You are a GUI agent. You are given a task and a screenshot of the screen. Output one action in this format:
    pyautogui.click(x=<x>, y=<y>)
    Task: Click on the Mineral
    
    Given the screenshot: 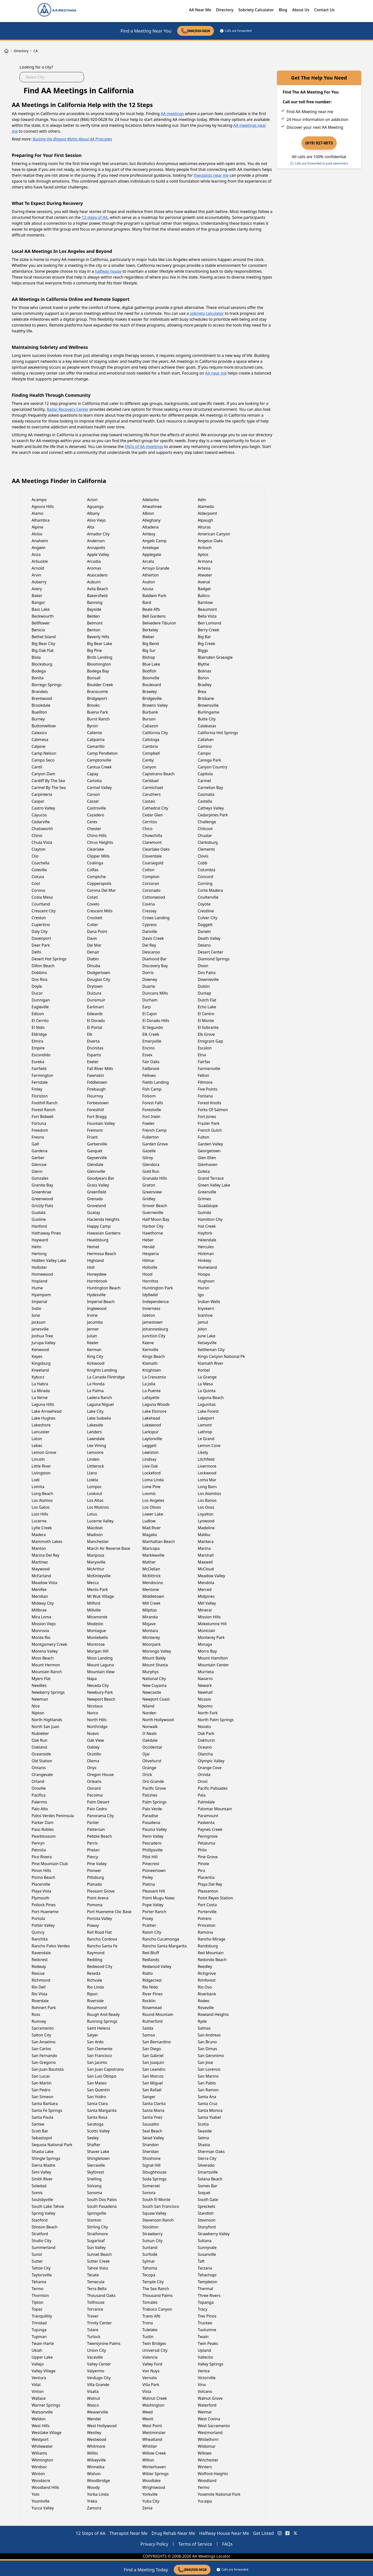 What is the action you would take?
    pyautogui.click(x=205, y=1610)
    